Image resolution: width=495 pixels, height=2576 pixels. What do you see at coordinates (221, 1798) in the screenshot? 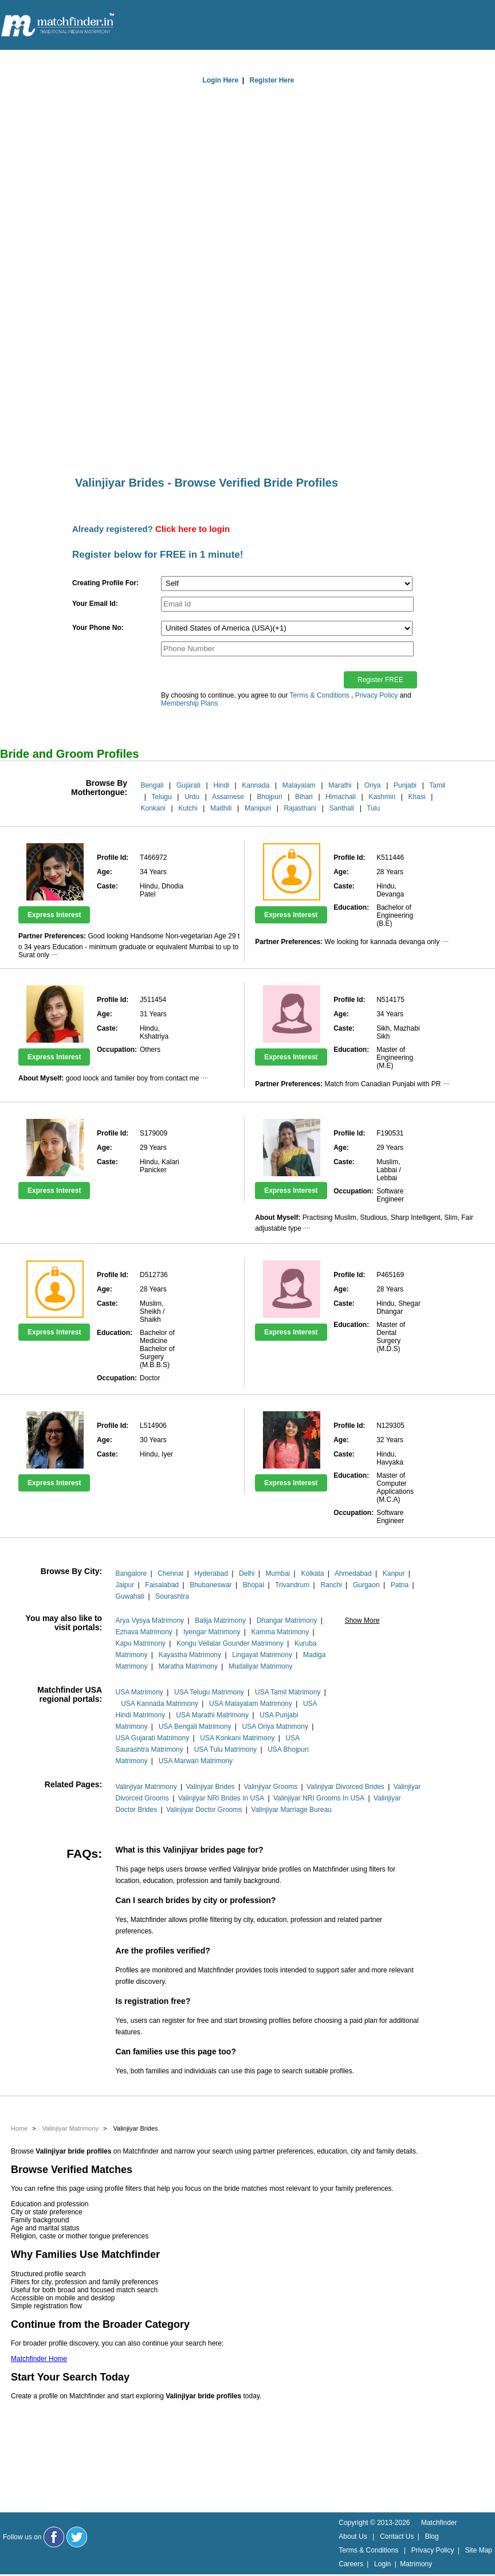
I see `Valinjiyar NRI Brides In USA` at bounding box center [221, 1798].